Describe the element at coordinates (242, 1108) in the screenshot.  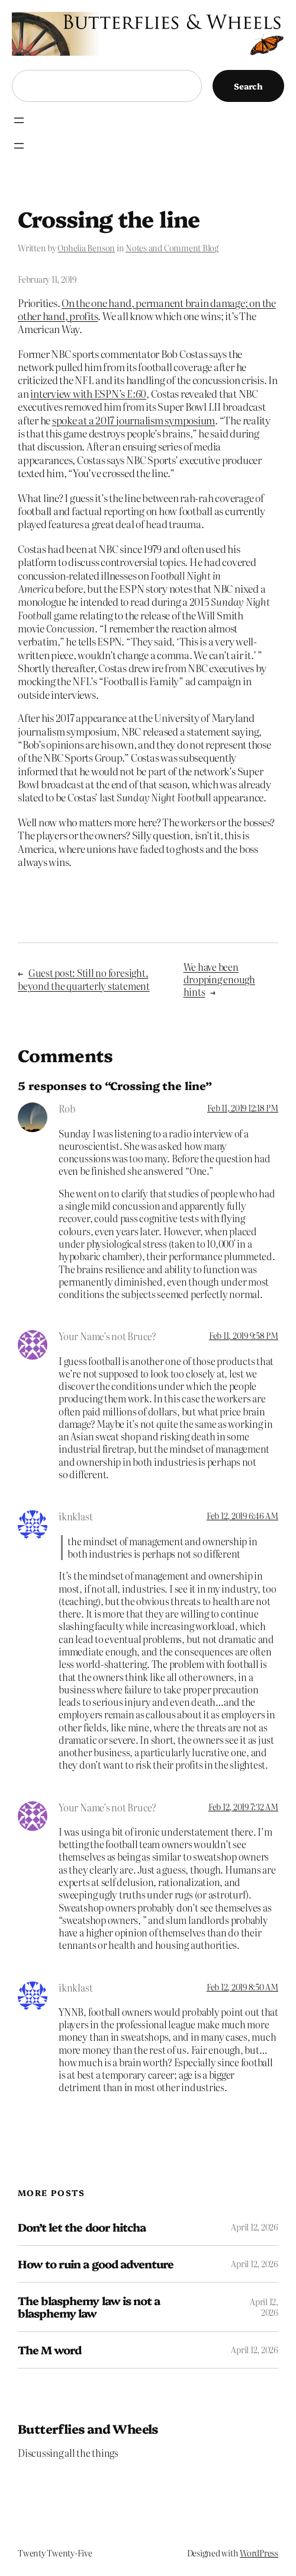
I see `Feb 11, 2019 12:18 PM` at that location.